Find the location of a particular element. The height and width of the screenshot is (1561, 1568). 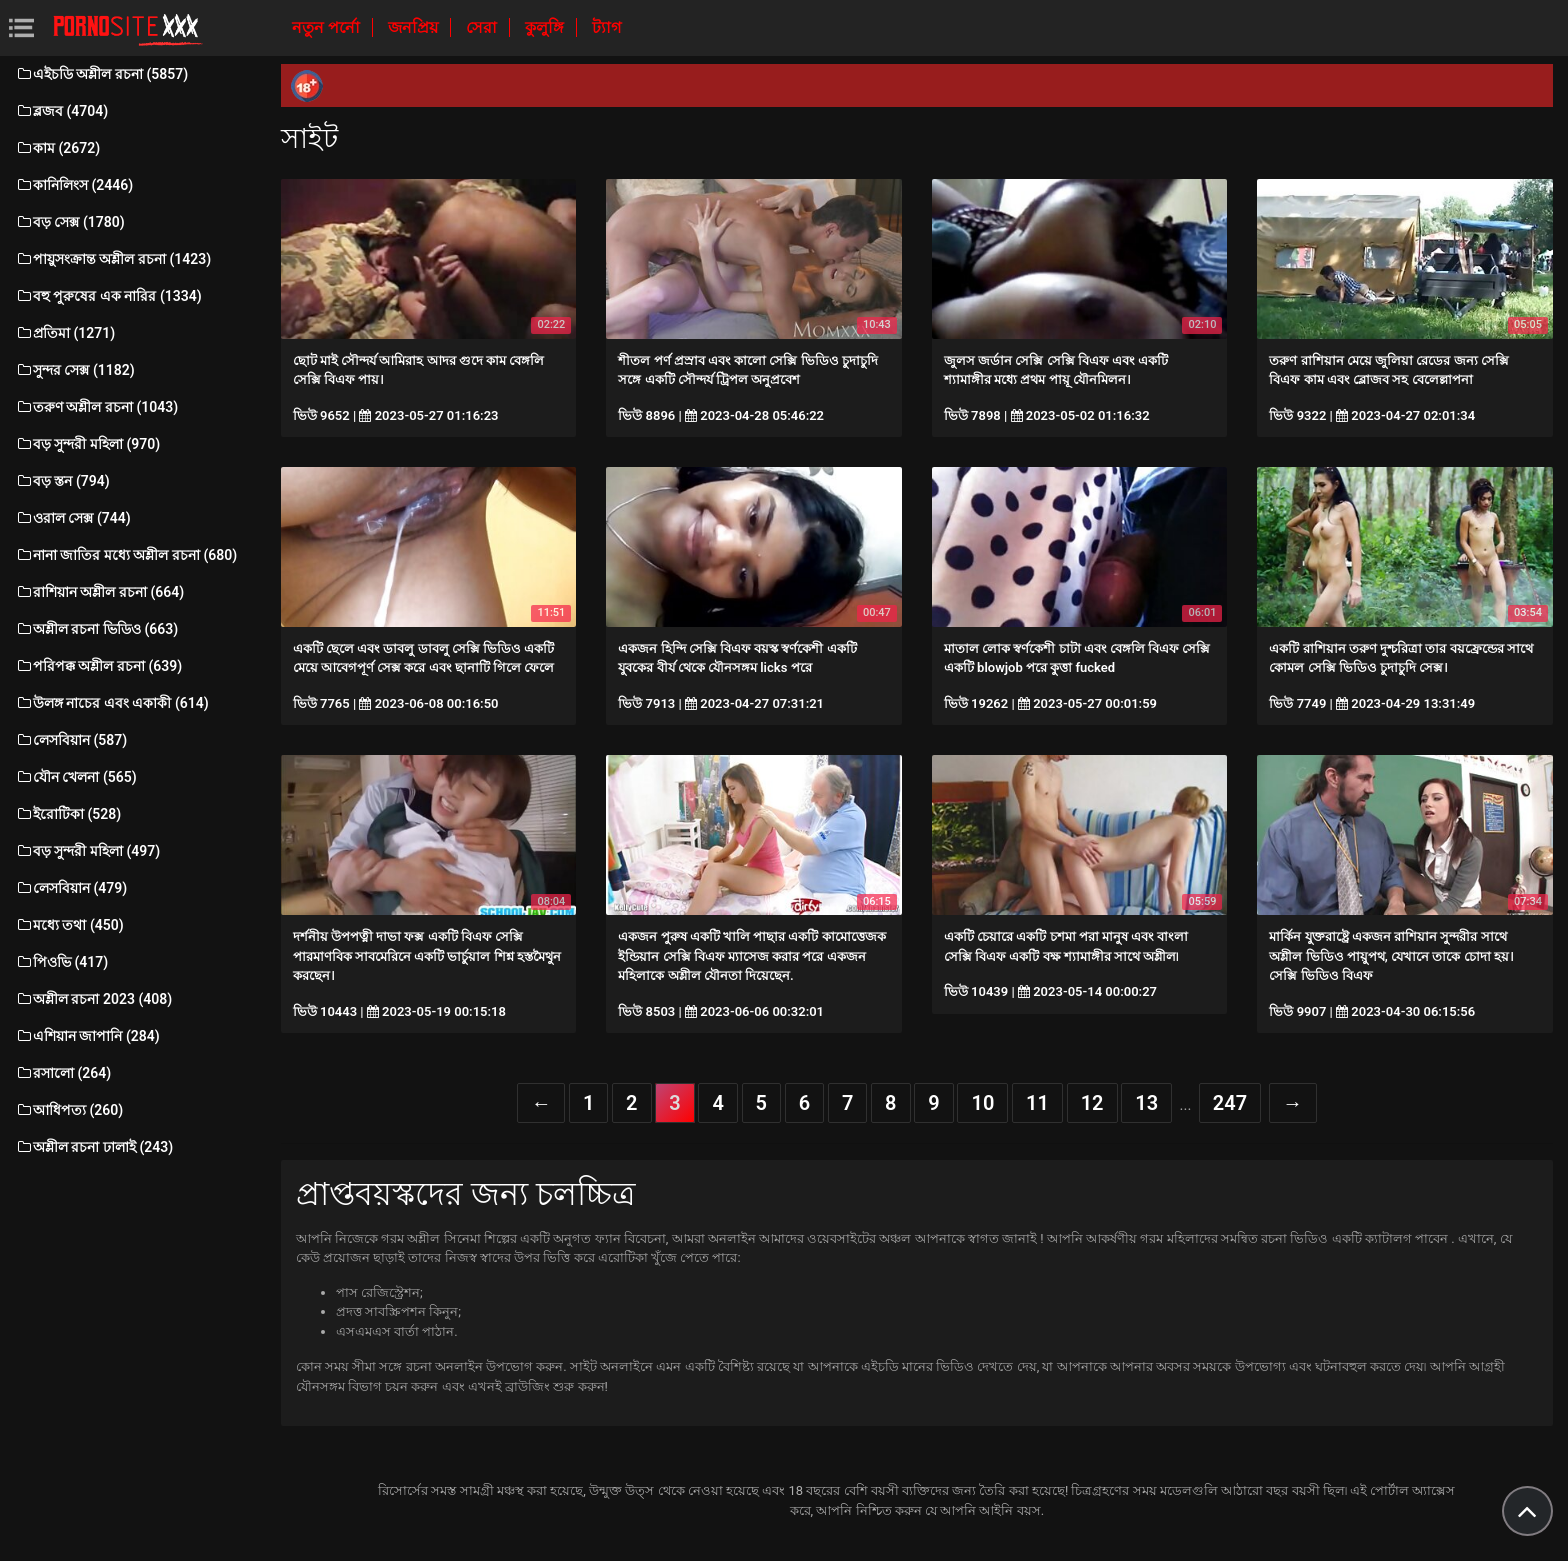

রাশিয়ান অশ্লীল রচনা (664) is located at coordinates (99, 592).